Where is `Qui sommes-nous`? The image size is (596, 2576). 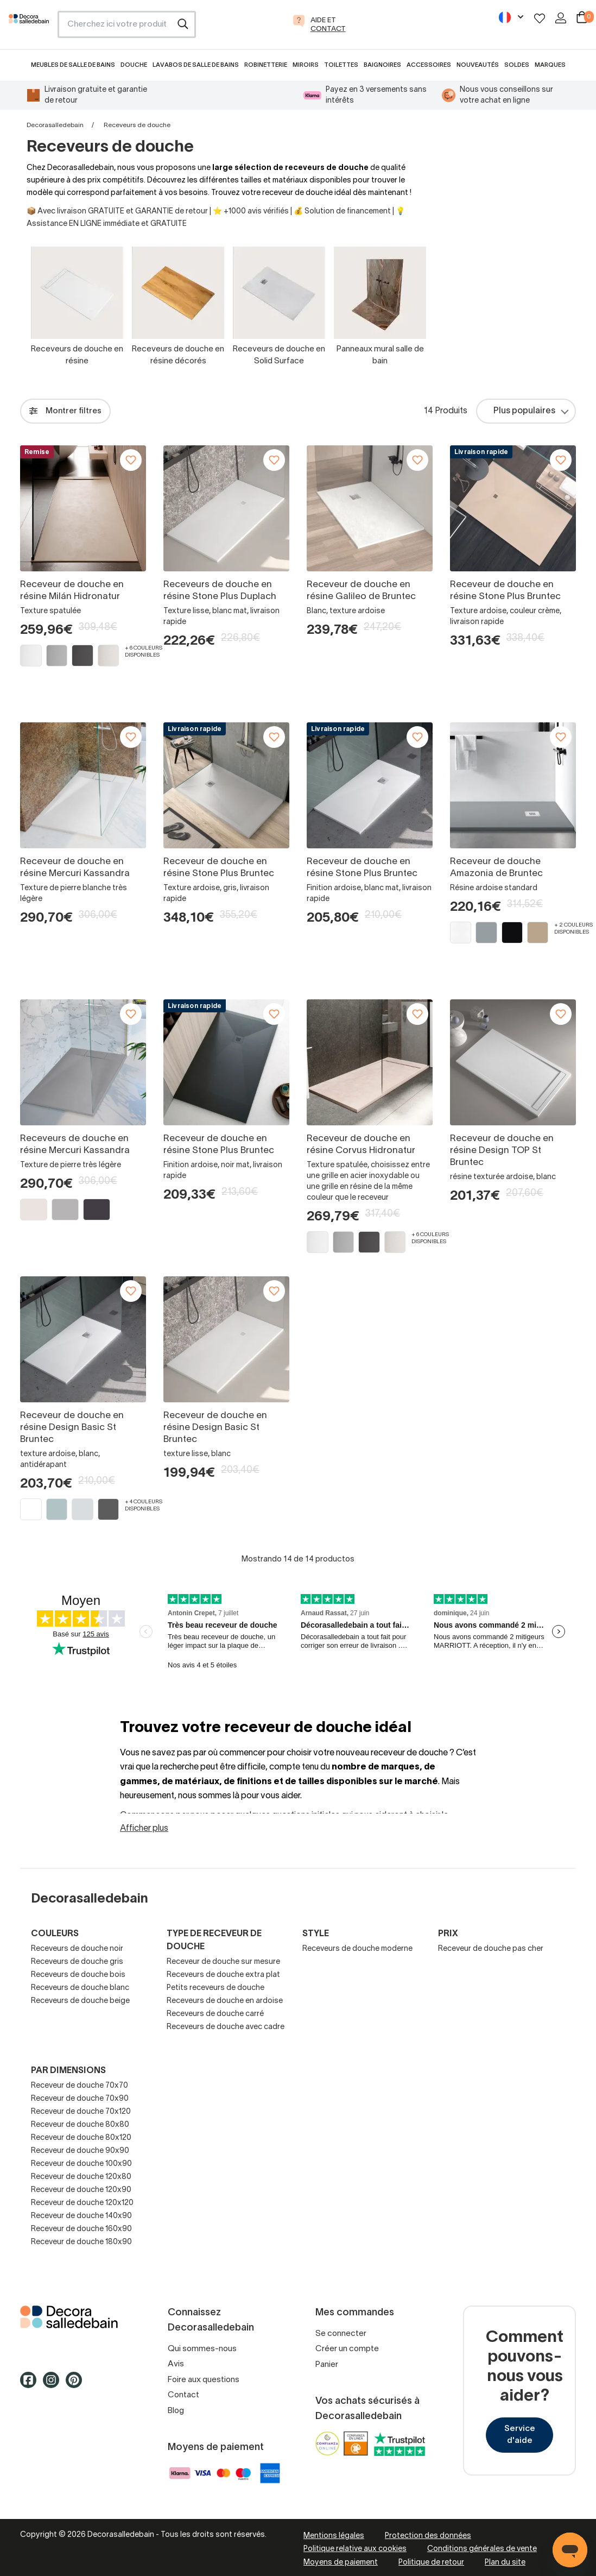
Qui sommes-nous is located at coordinates (202, 2349).